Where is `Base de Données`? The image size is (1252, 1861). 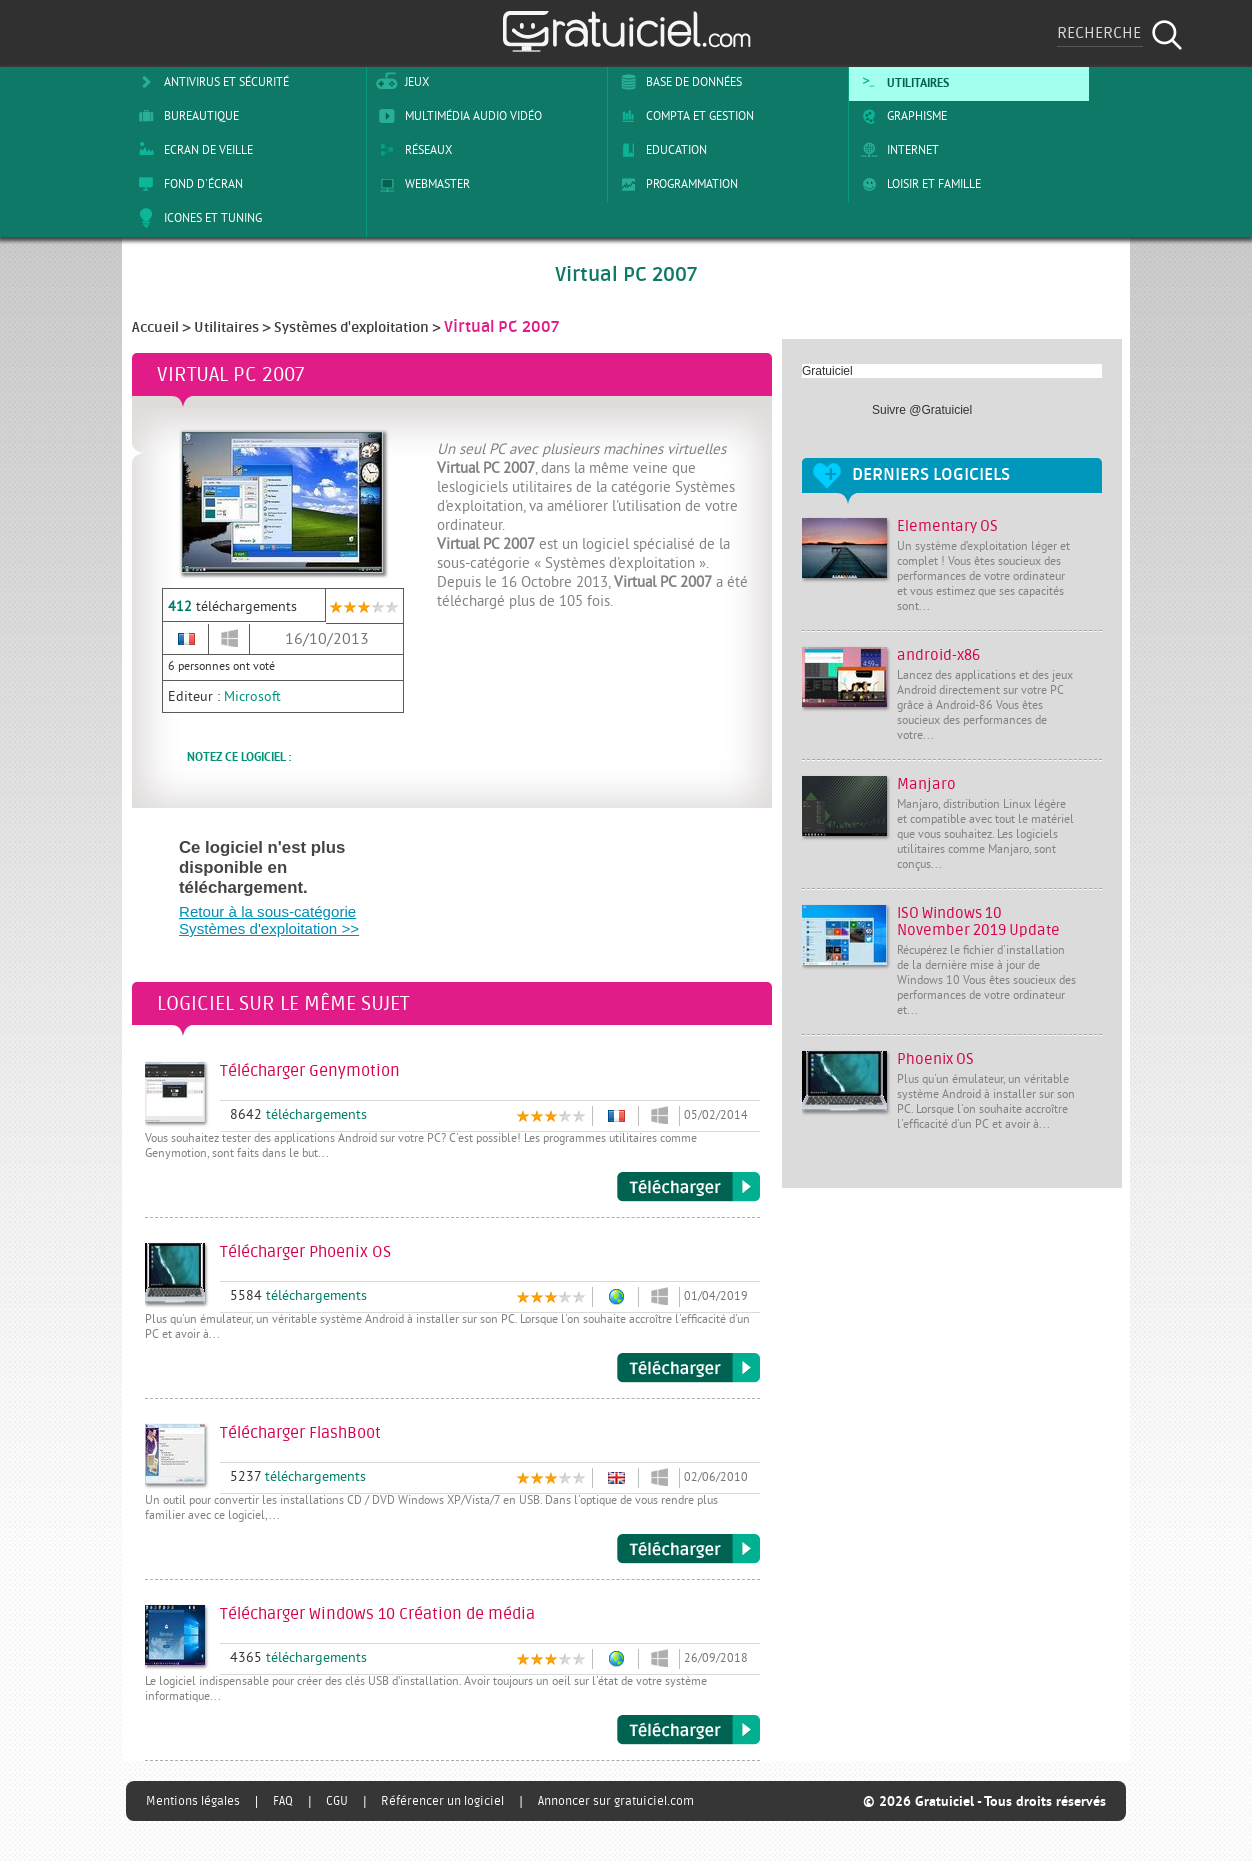
Base de Données is located at coordinates (677, 82).